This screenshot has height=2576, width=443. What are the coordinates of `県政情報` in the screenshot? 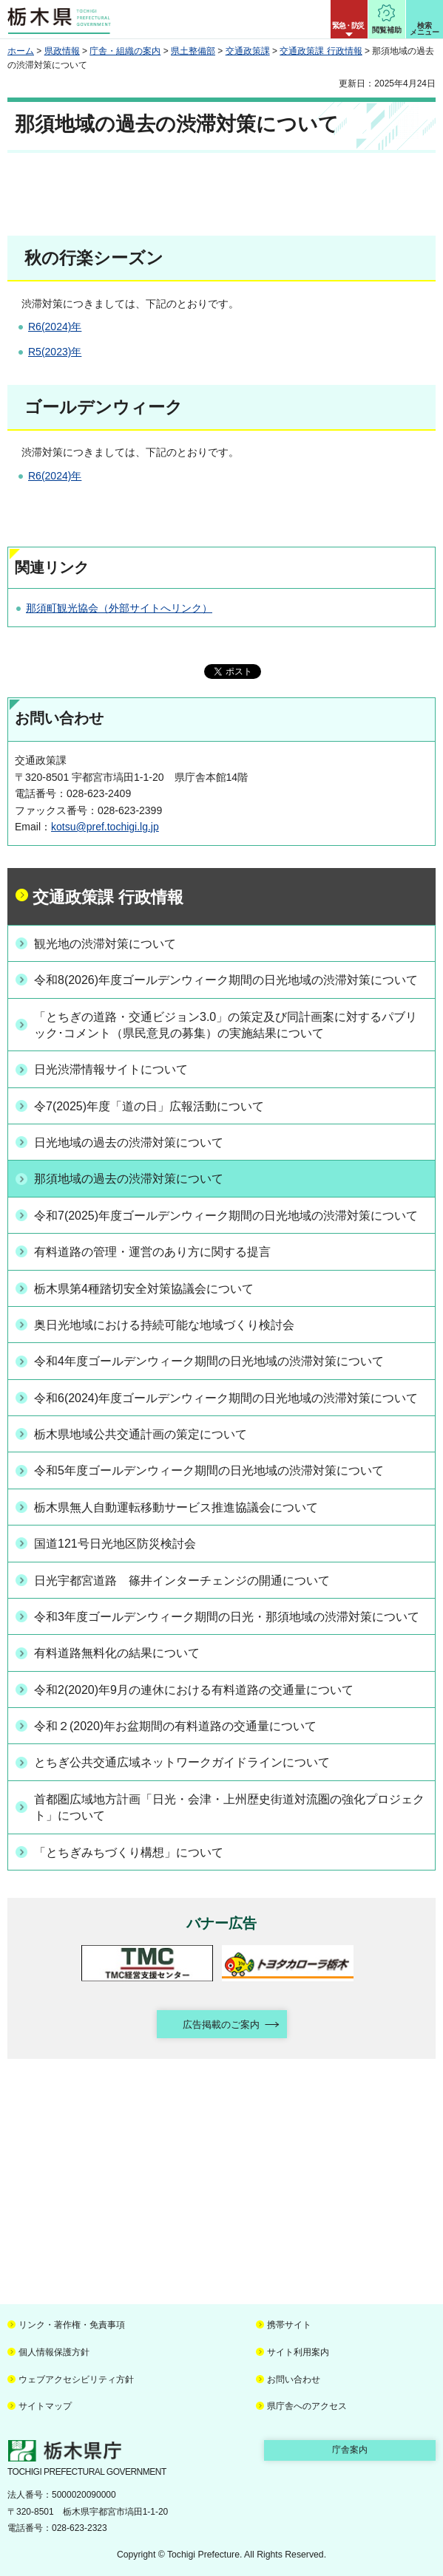 It's located at (62, 51).